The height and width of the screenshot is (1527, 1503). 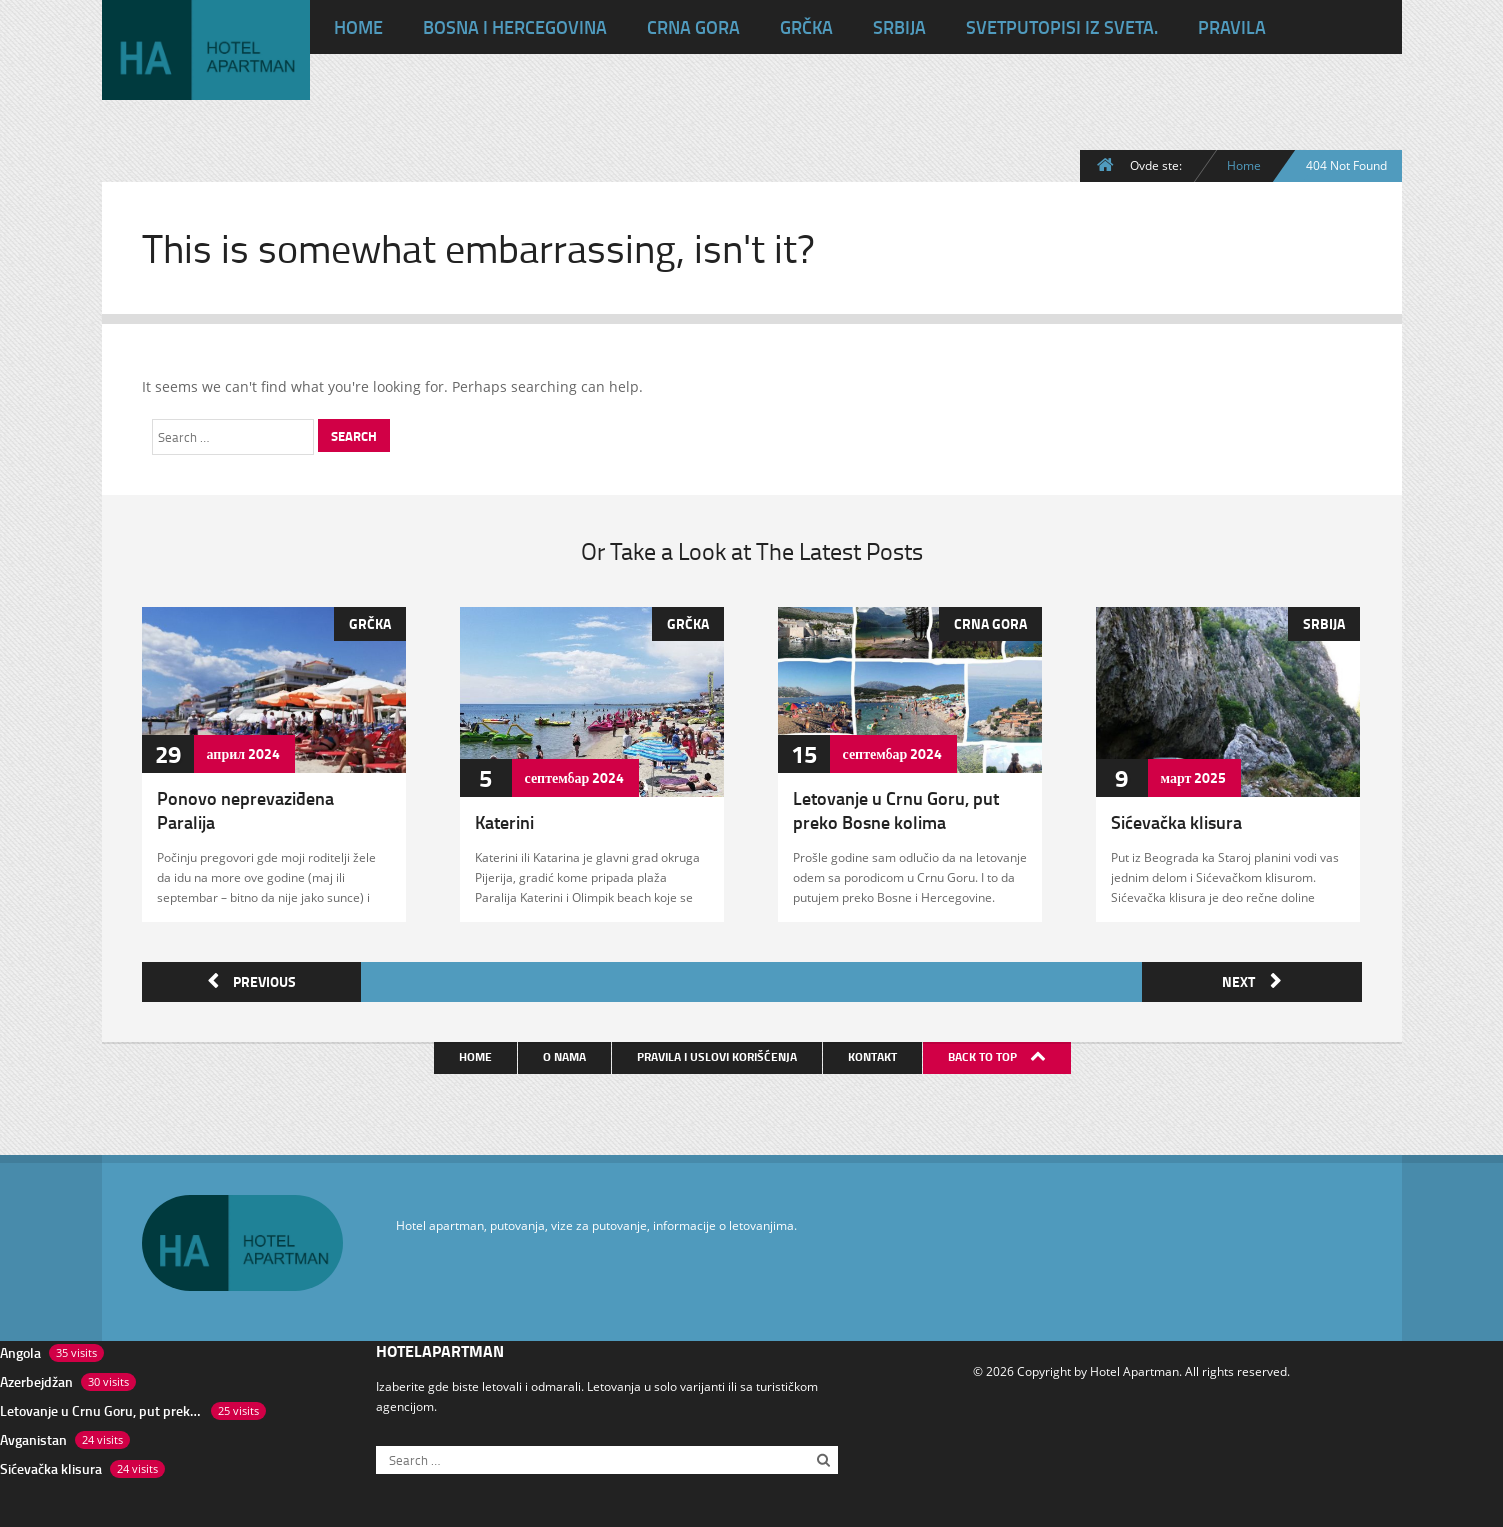 What do you see at coordinates (693, 27) in the screenshot?
I see `Crna Gora` at bounding box center [693, 27].